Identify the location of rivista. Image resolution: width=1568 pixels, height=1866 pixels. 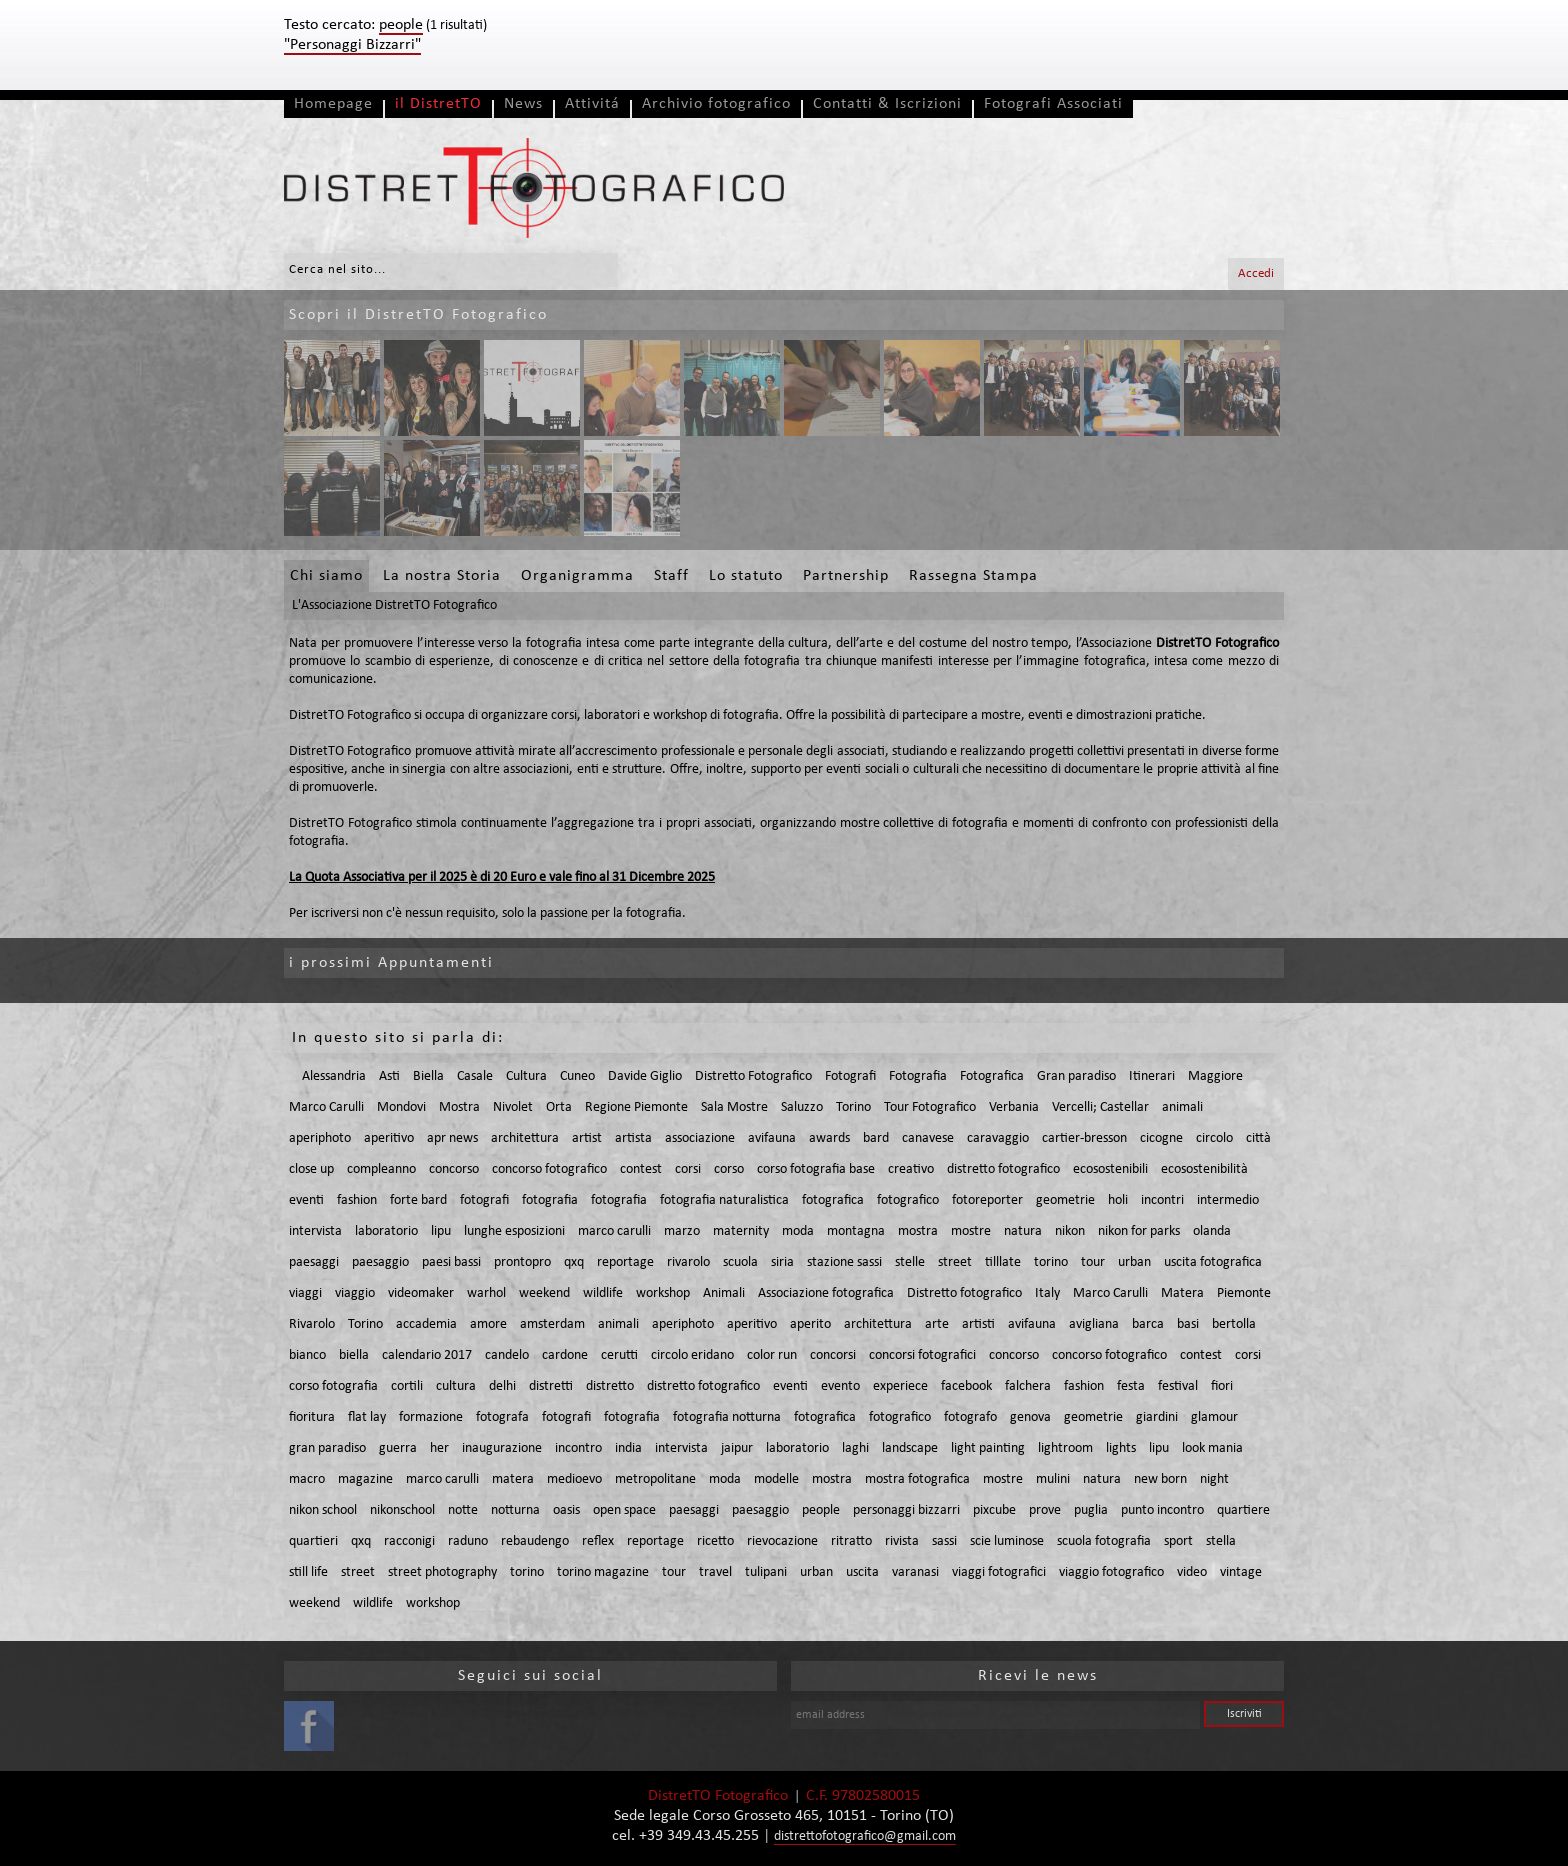
(902, 1541).